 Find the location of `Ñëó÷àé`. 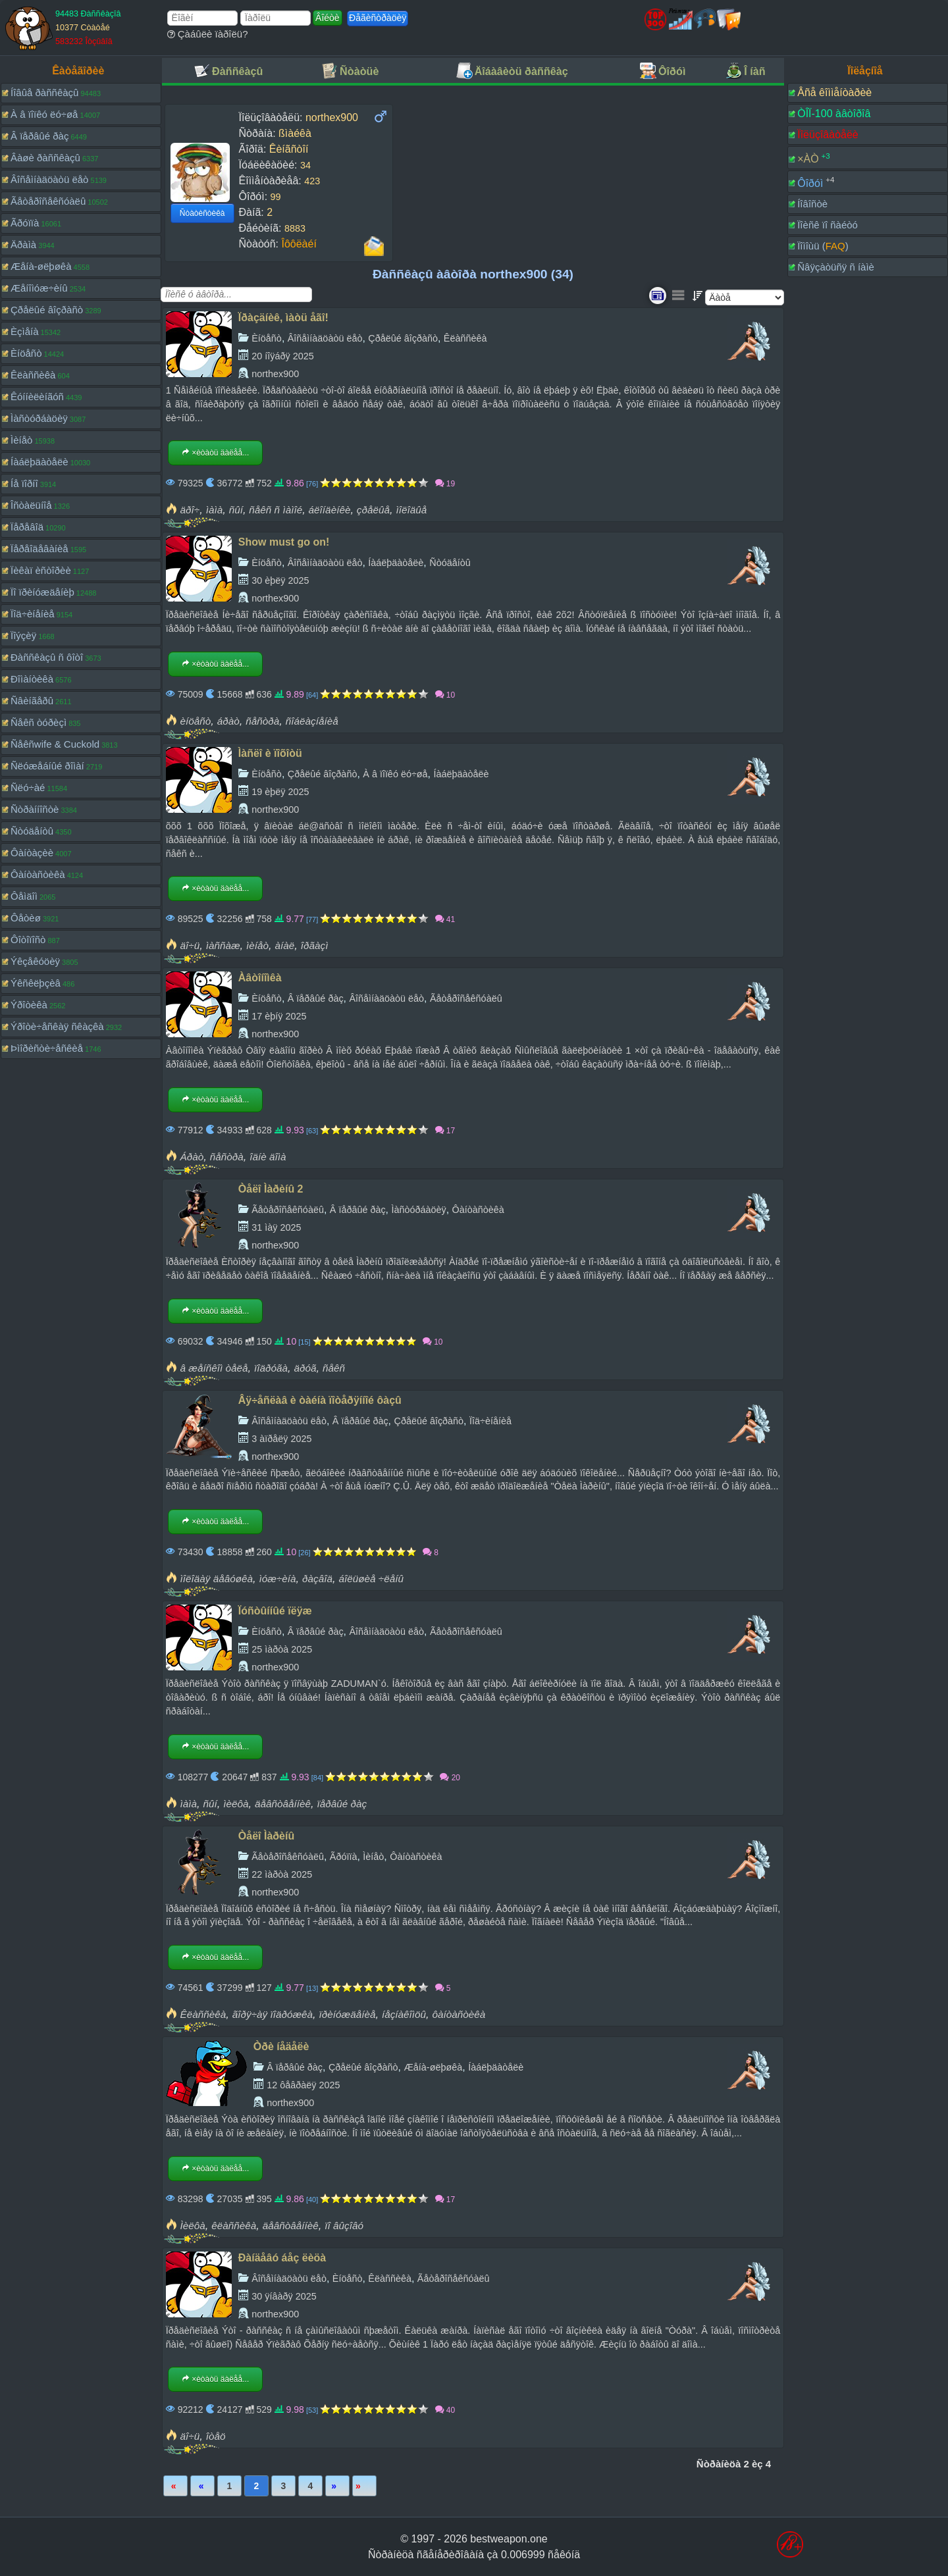

Ñëó÷àé is located at coordinates (28, 787).